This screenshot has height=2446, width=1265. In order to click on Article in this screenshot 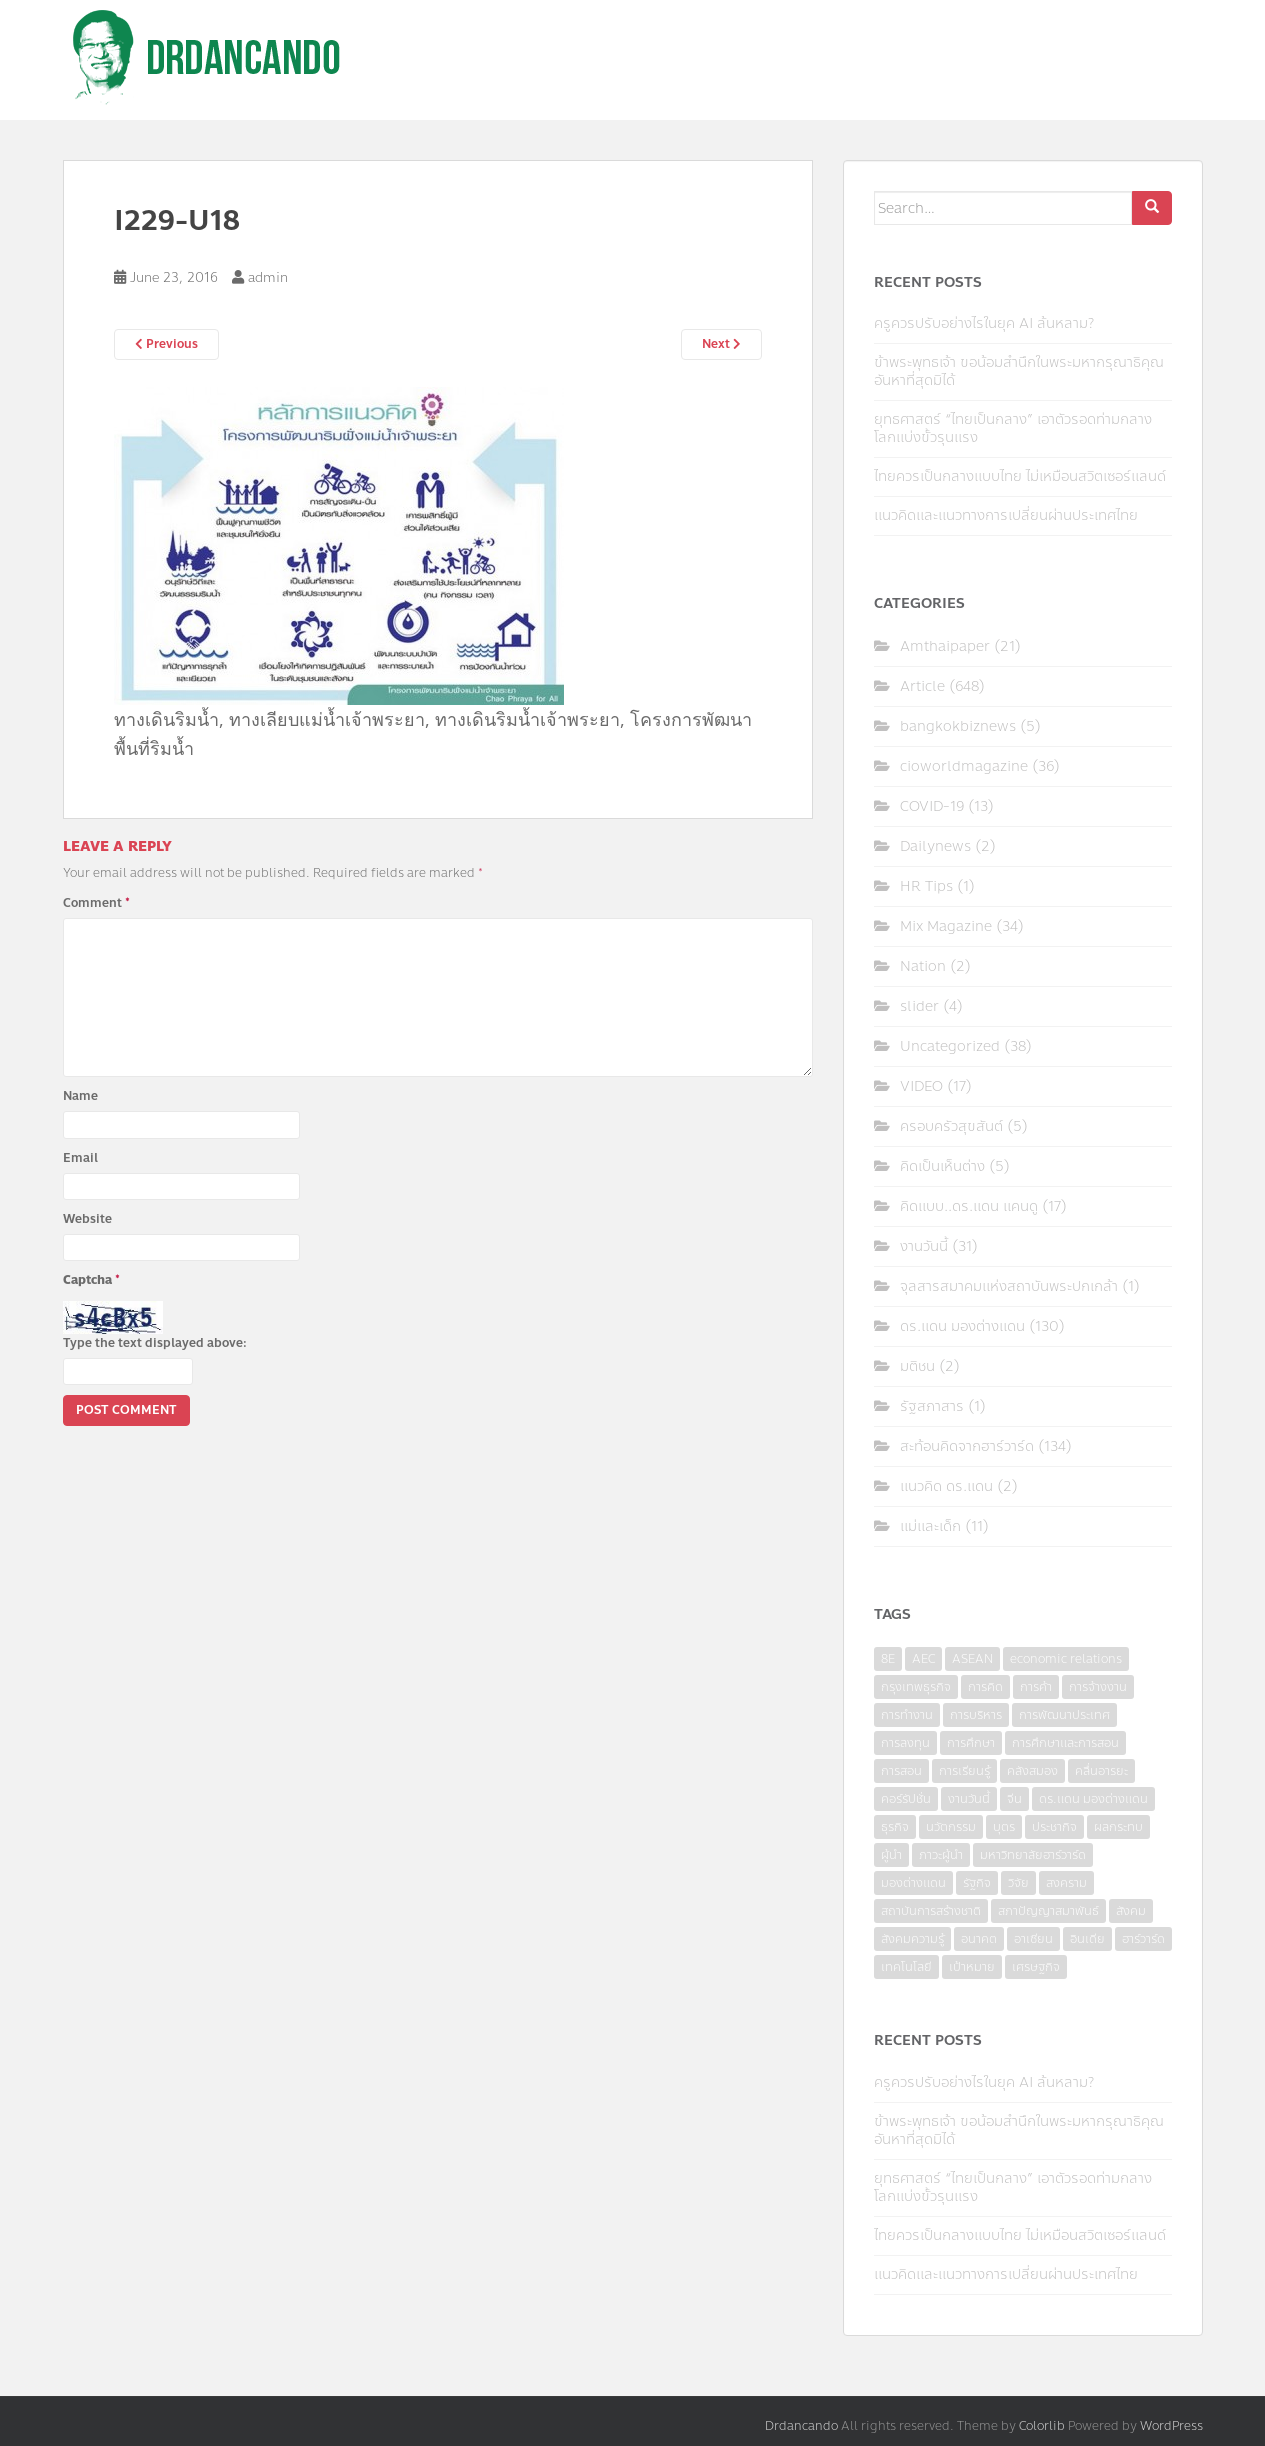, I will do `click(922, 686)`.